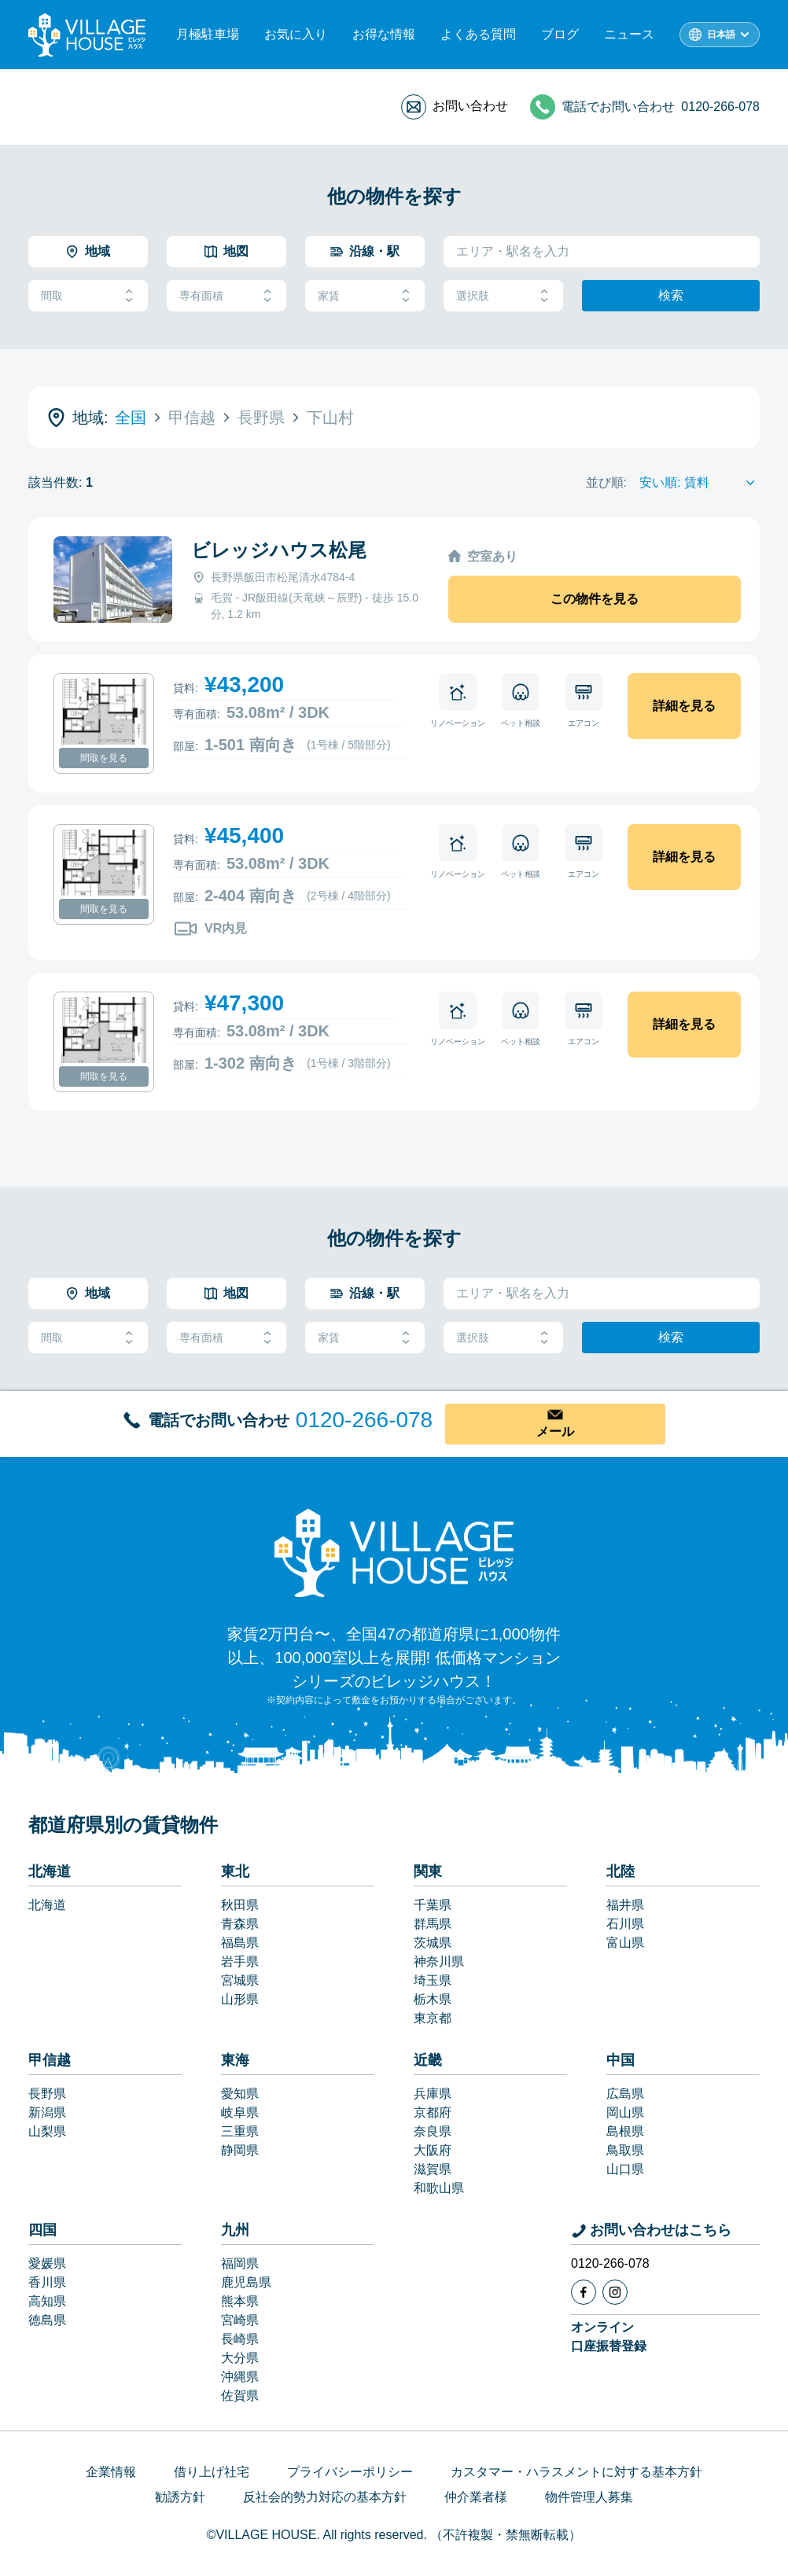 This screenshot has height=2576, width=788. What do you see at coordinates (576, 2471) in the screenshot?
I see `カスタマー・ハラスメントに対する基本方針` at bounding box center [576, 2471].